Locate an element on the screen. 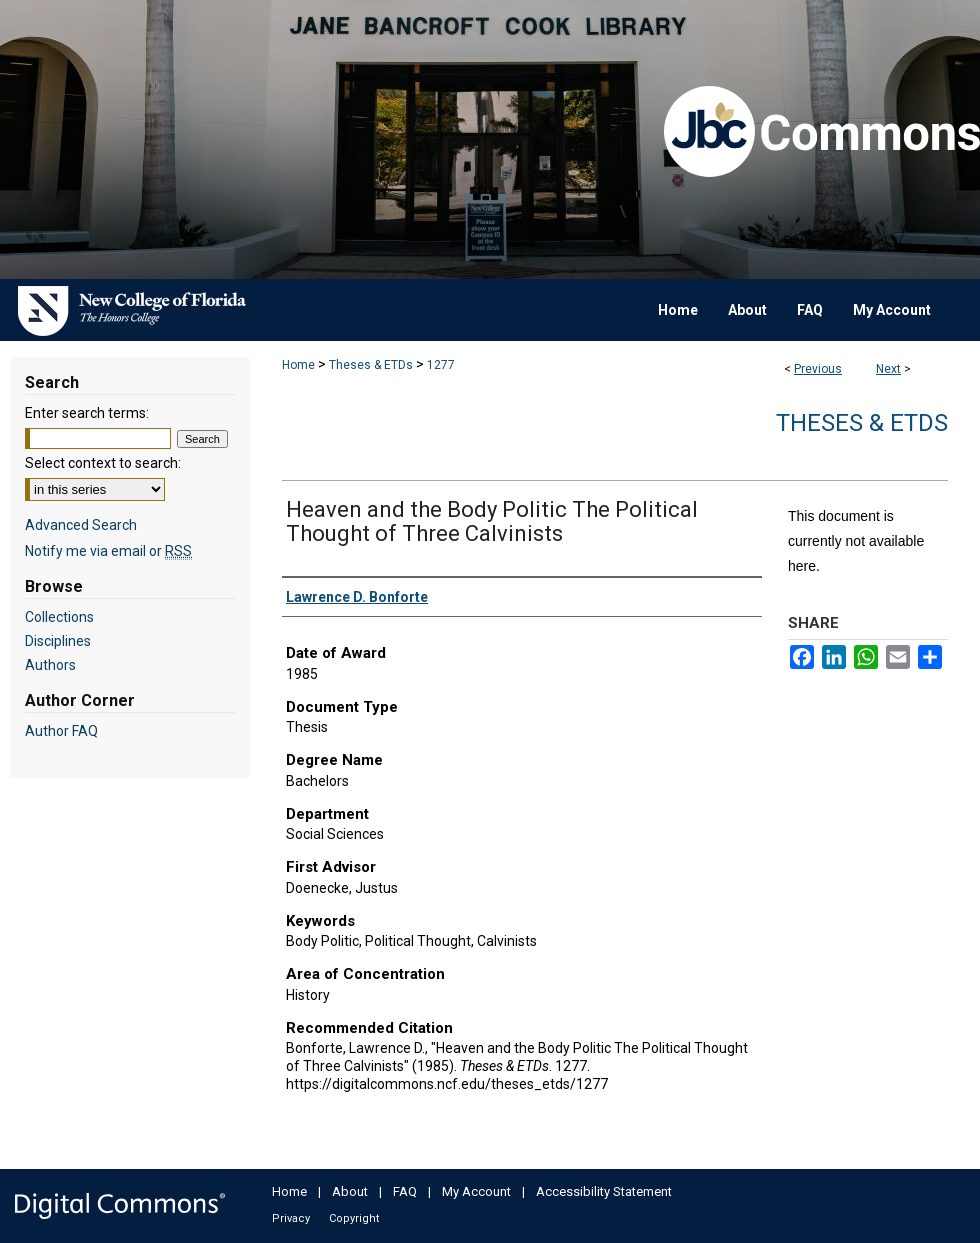 Image resolution: width=980 pixels, height=1243 pixels. My Account is located at coordinates (476, 1191).